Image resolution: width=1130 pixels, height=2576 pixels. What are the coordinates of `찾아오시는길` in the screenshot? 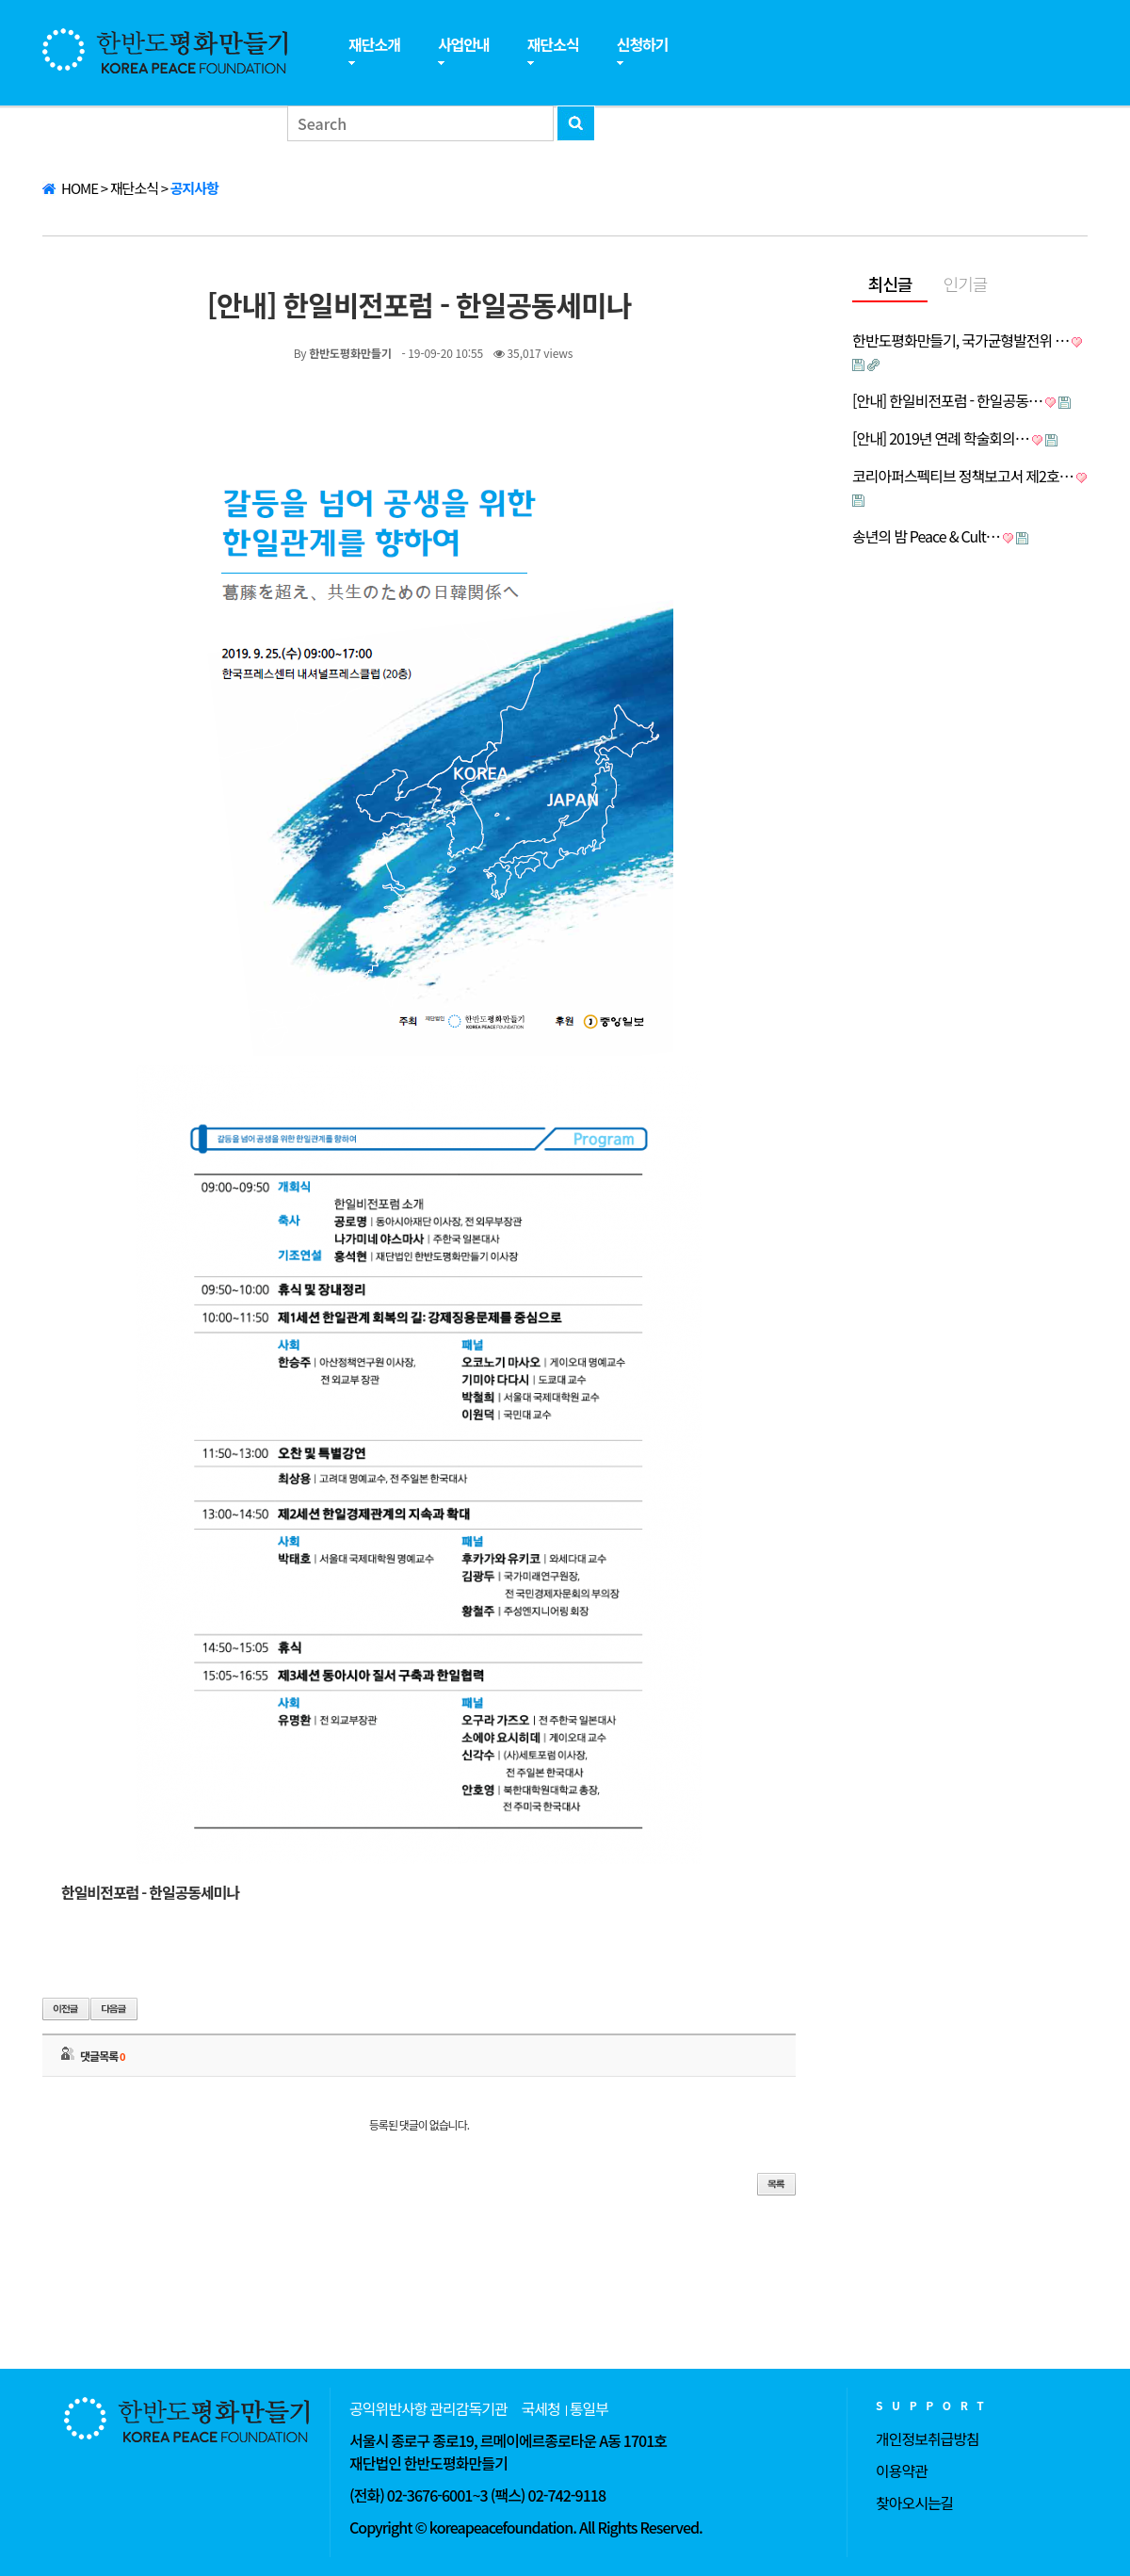 It's located at (914, 2502).